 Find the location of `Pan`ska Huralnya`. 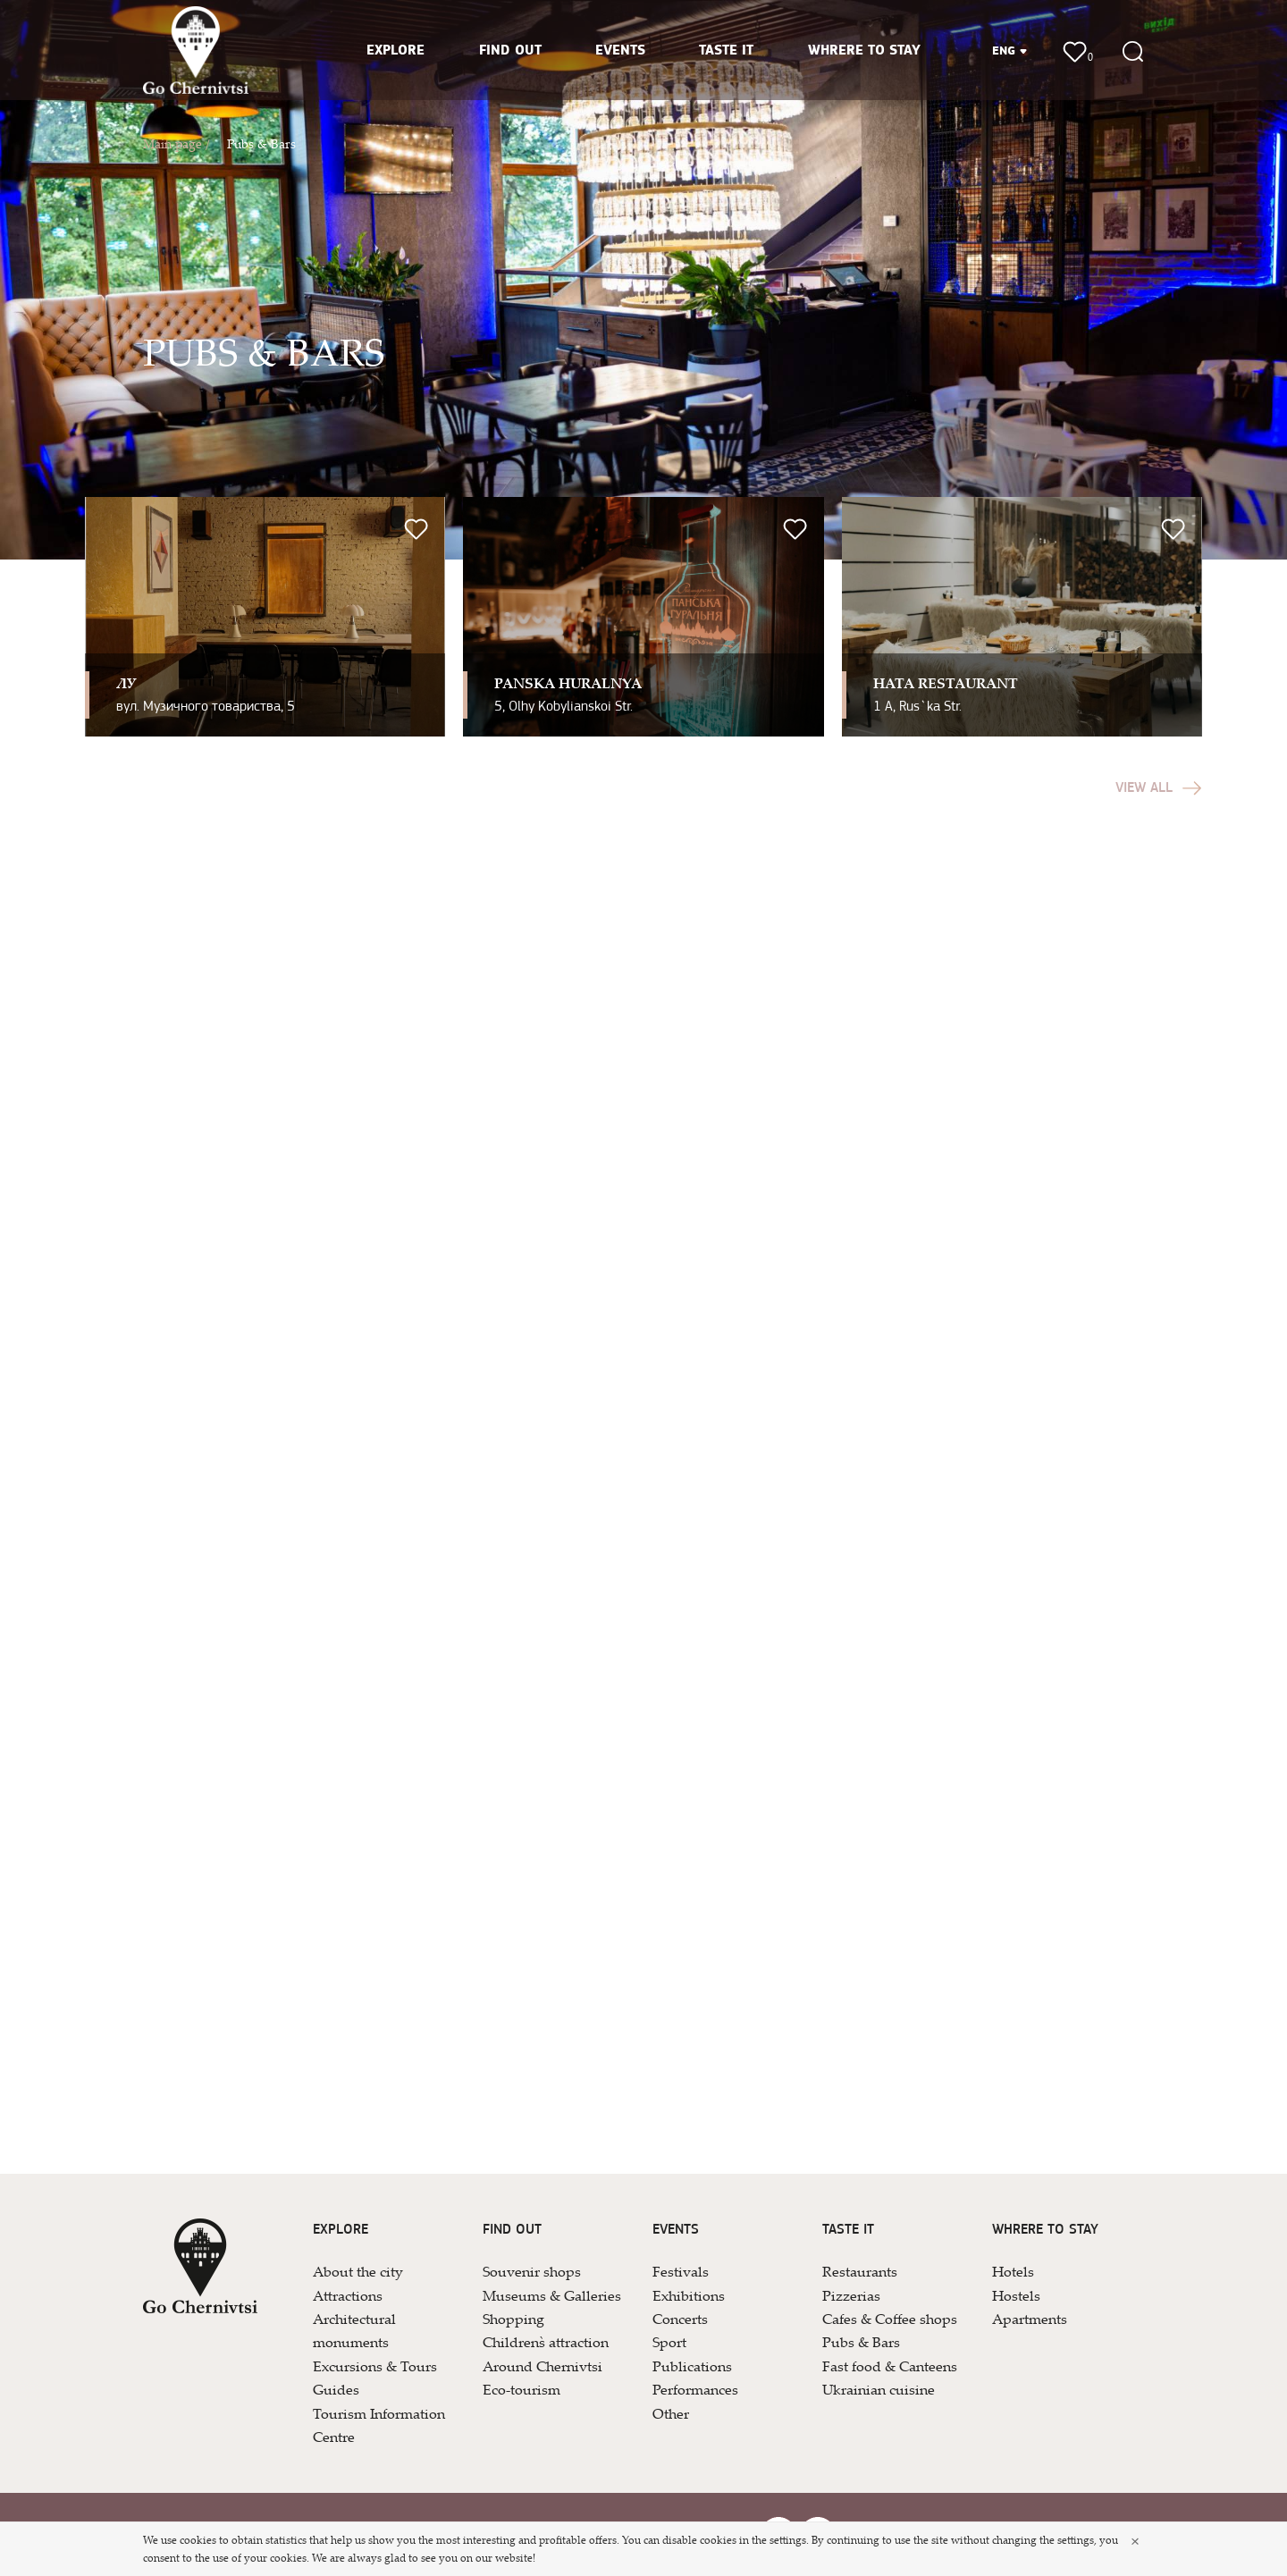

Pan`ska Huralnya is located at coordinates (568, 683).